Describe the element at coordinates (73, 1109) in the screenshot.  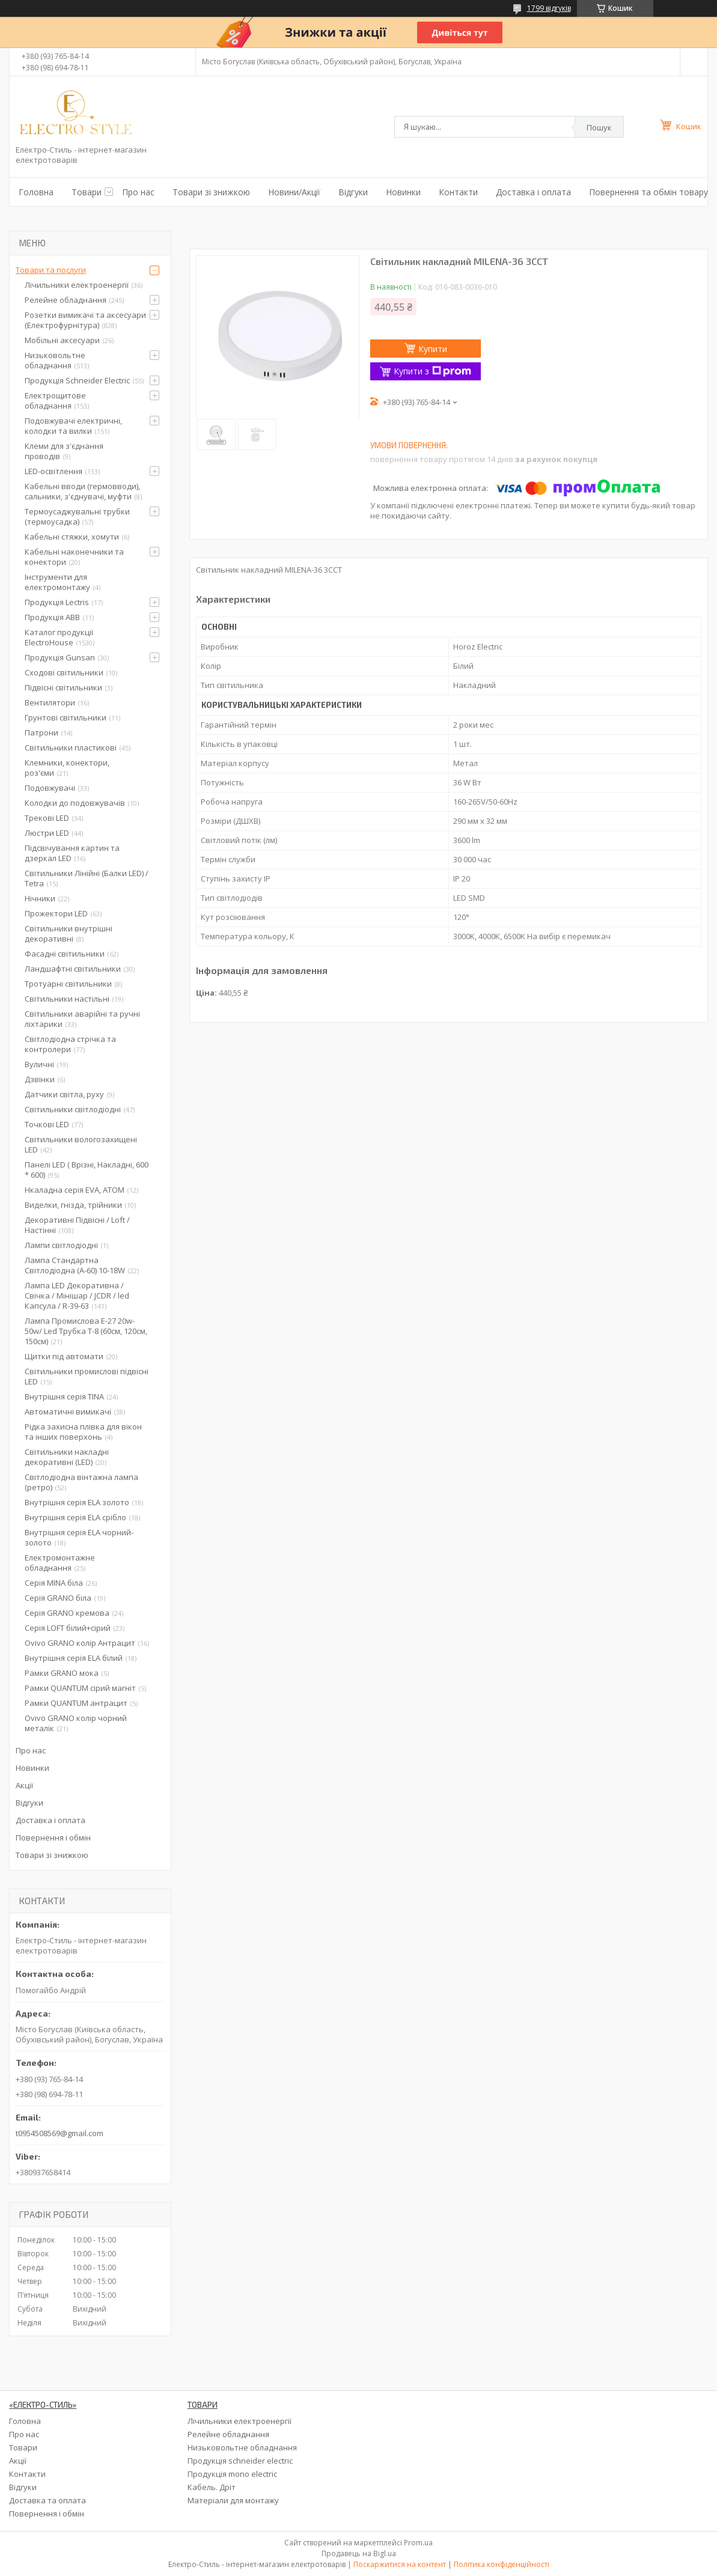
I see `Світильники світлодіодні` at that location.